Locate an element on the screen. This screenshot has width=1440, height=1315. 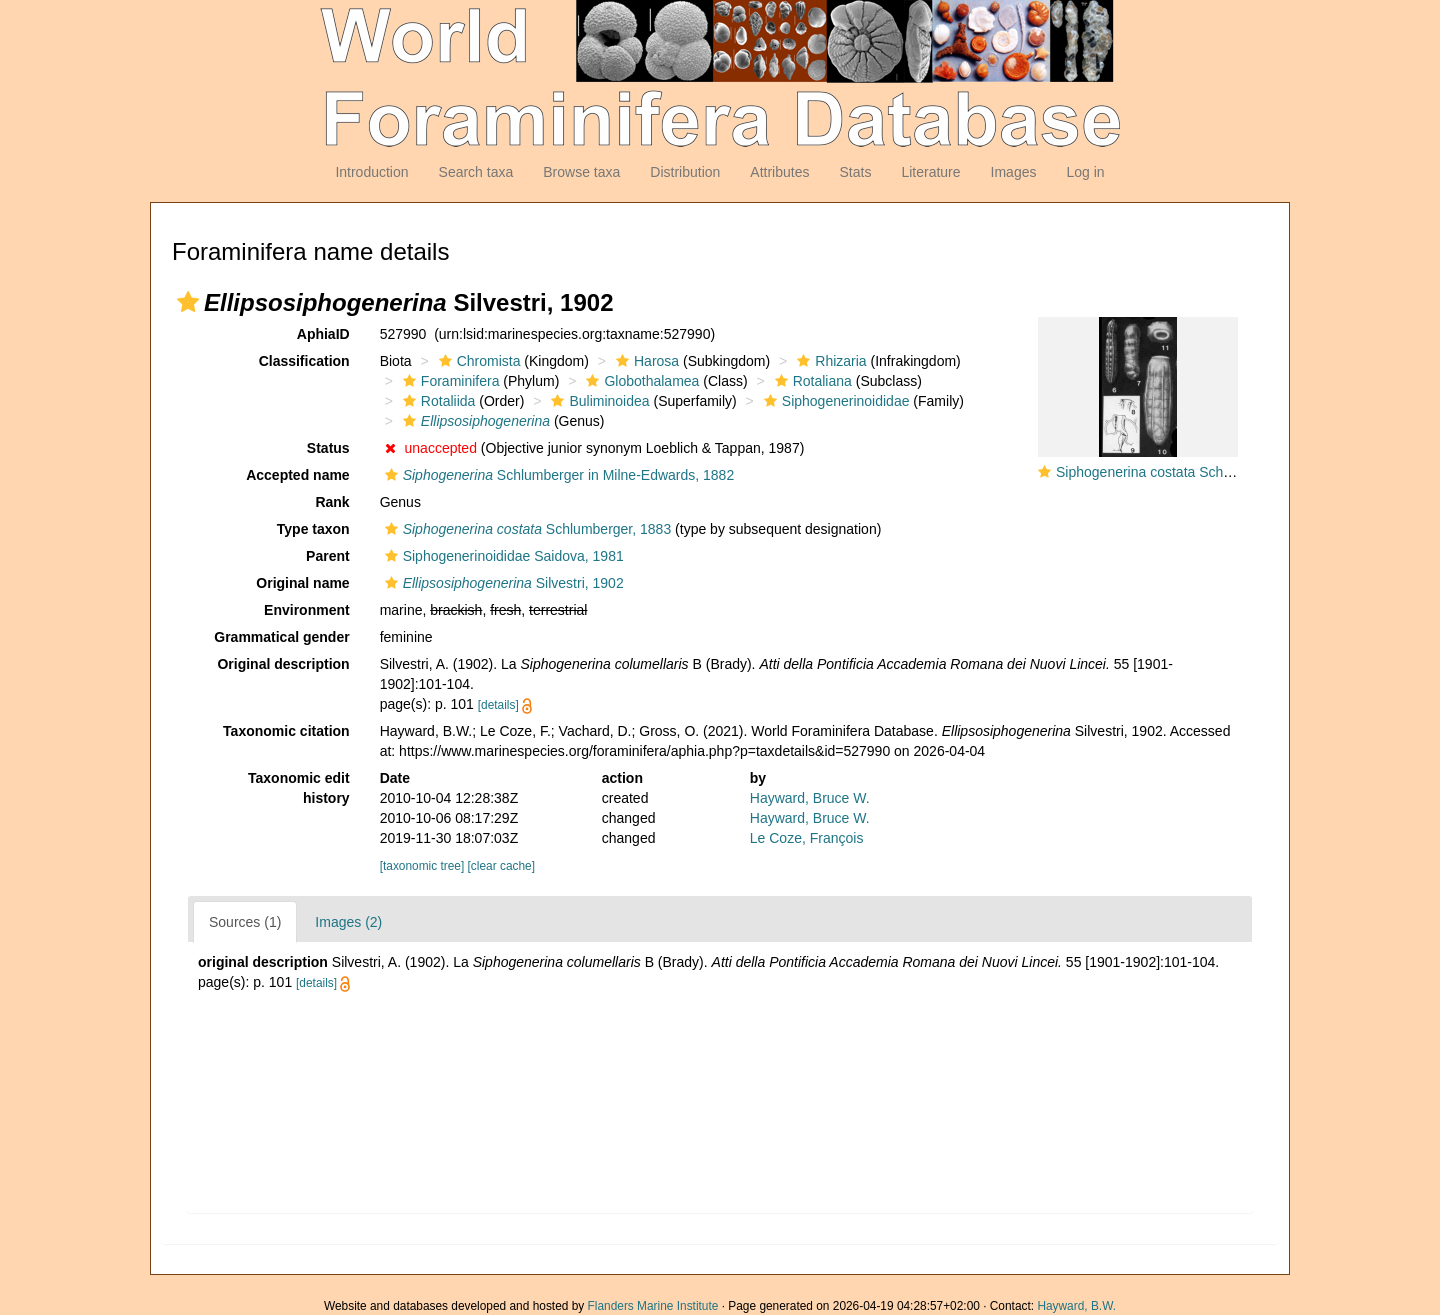
Harosa is located at coordinates (645, 361).